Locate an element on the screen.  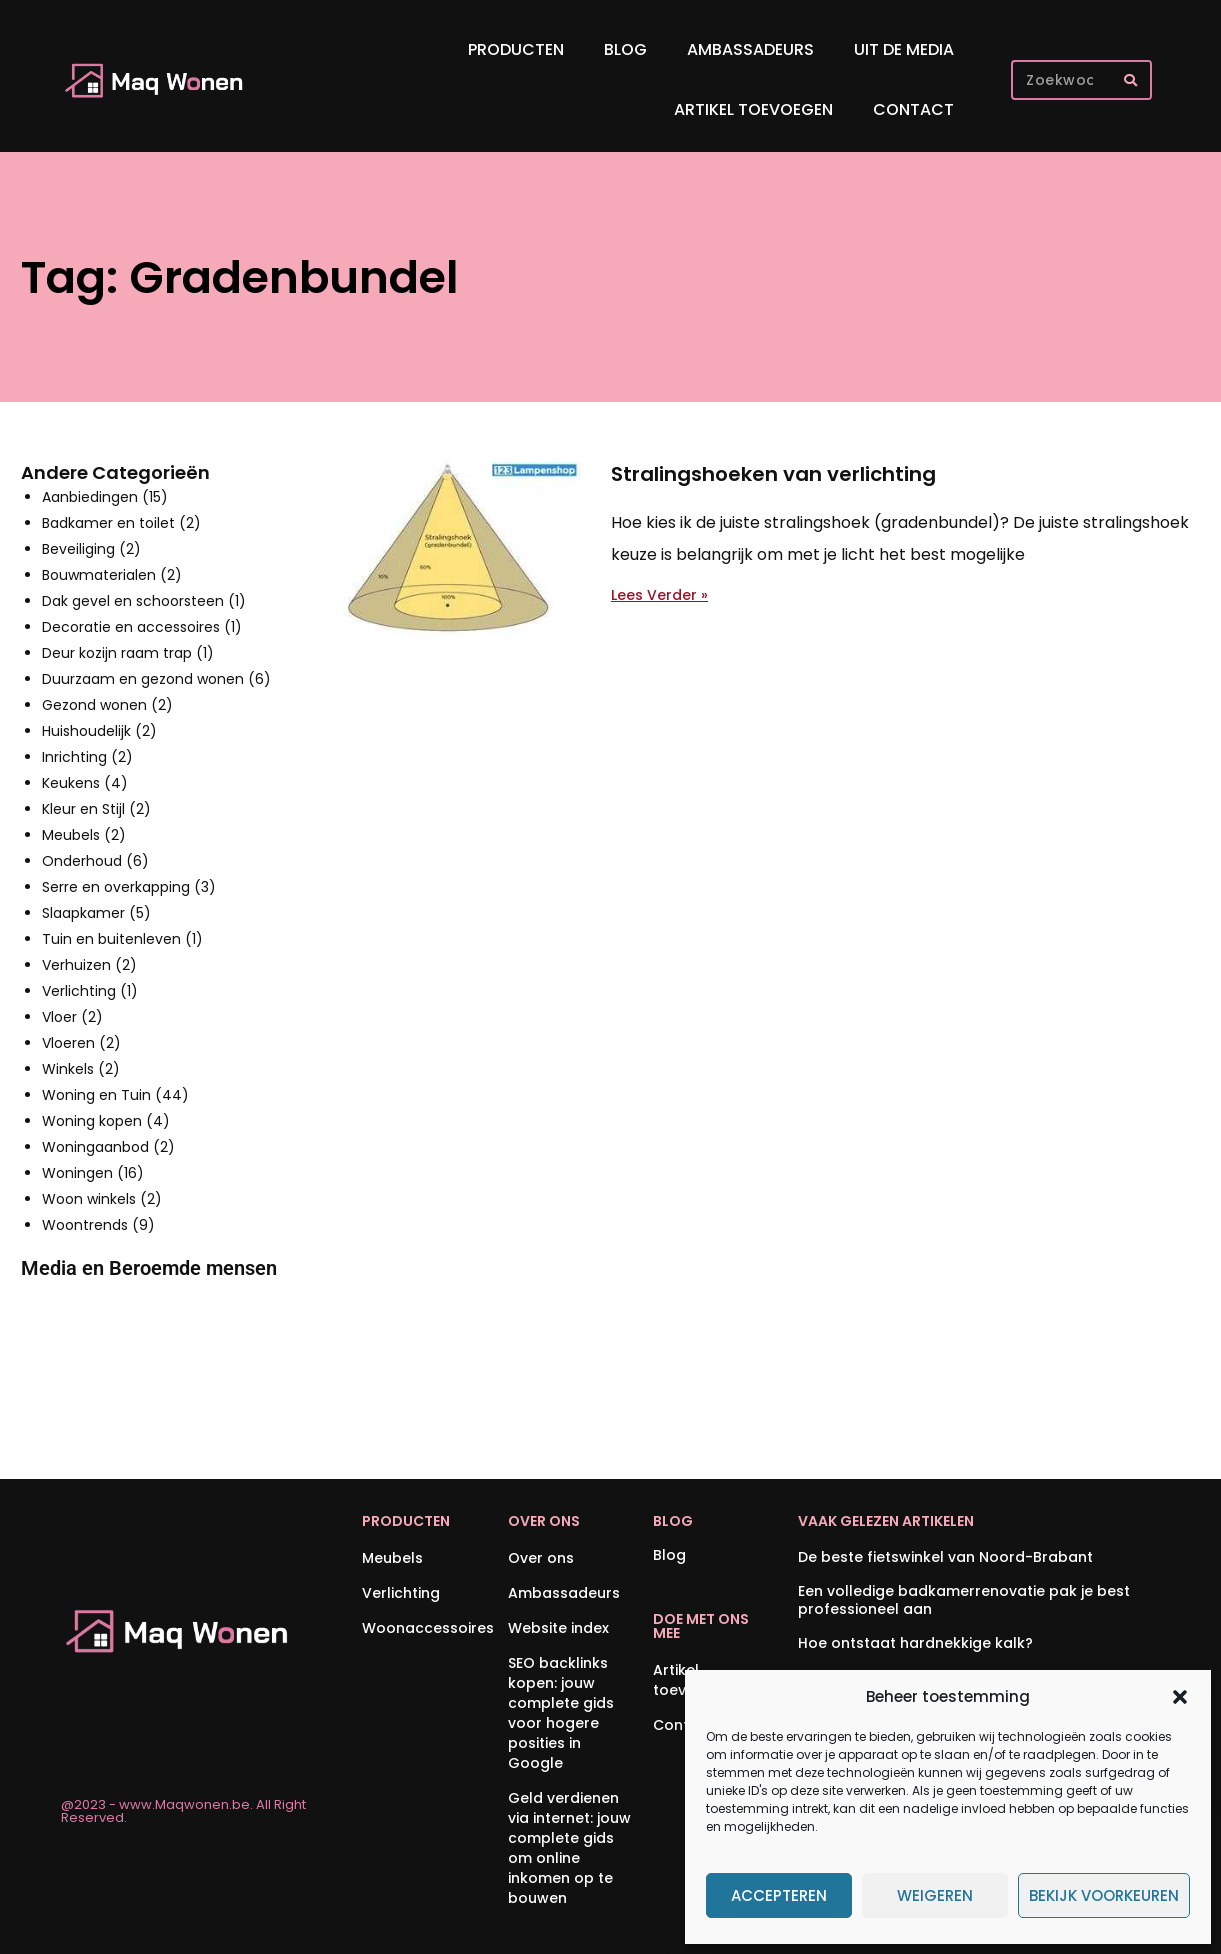
Aanbiedingen is located at coordinates (105, 497).